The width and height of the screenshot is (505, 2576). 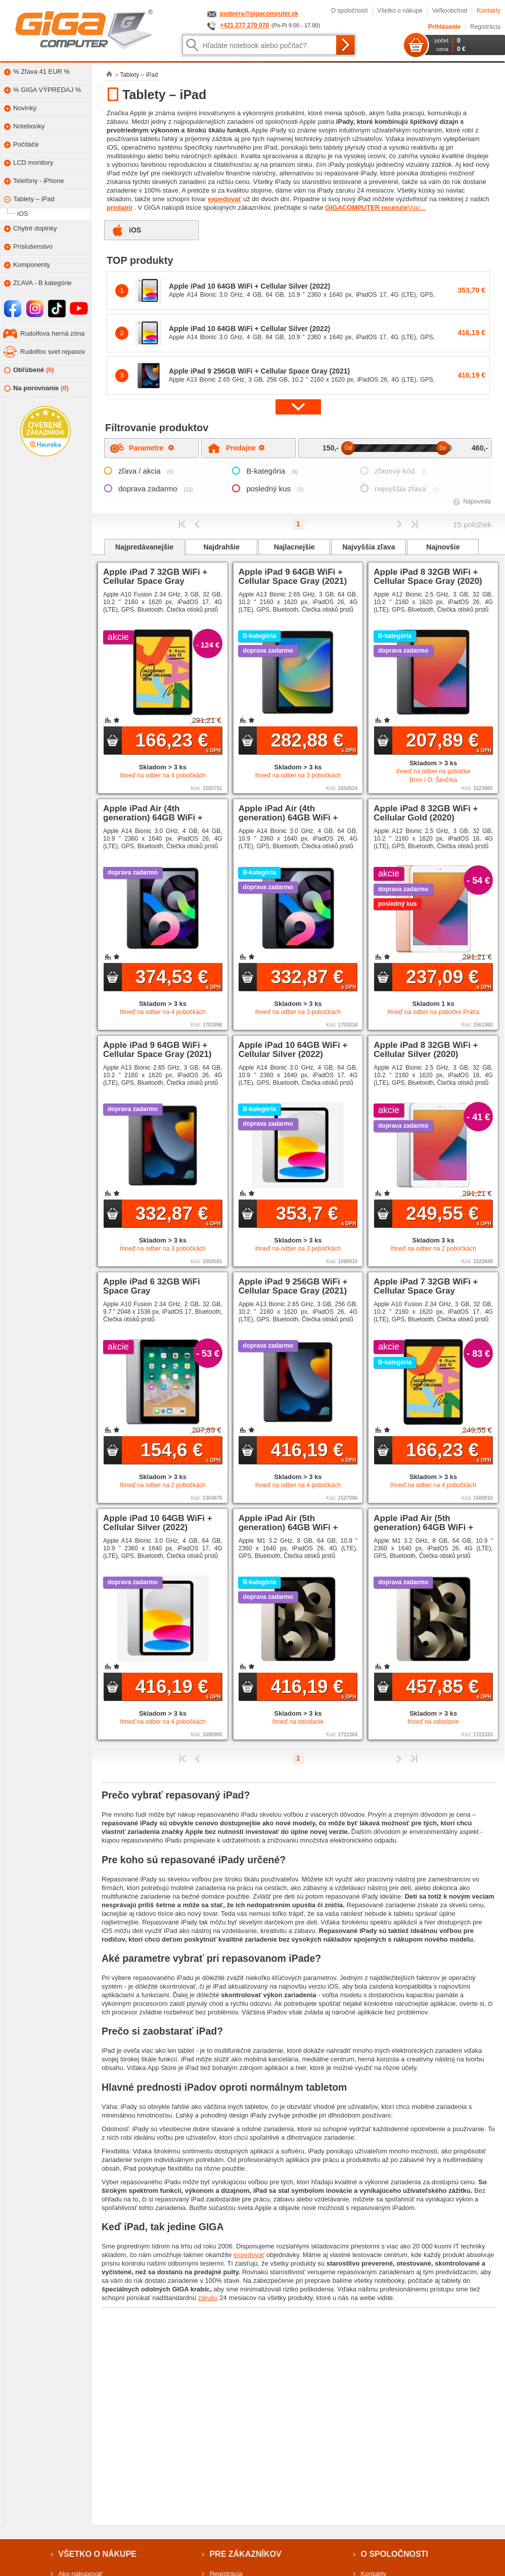 What do you see at coordinates (208, 2298) in the screenshot?
I see `záruku` at bounding box center [208, 2298].